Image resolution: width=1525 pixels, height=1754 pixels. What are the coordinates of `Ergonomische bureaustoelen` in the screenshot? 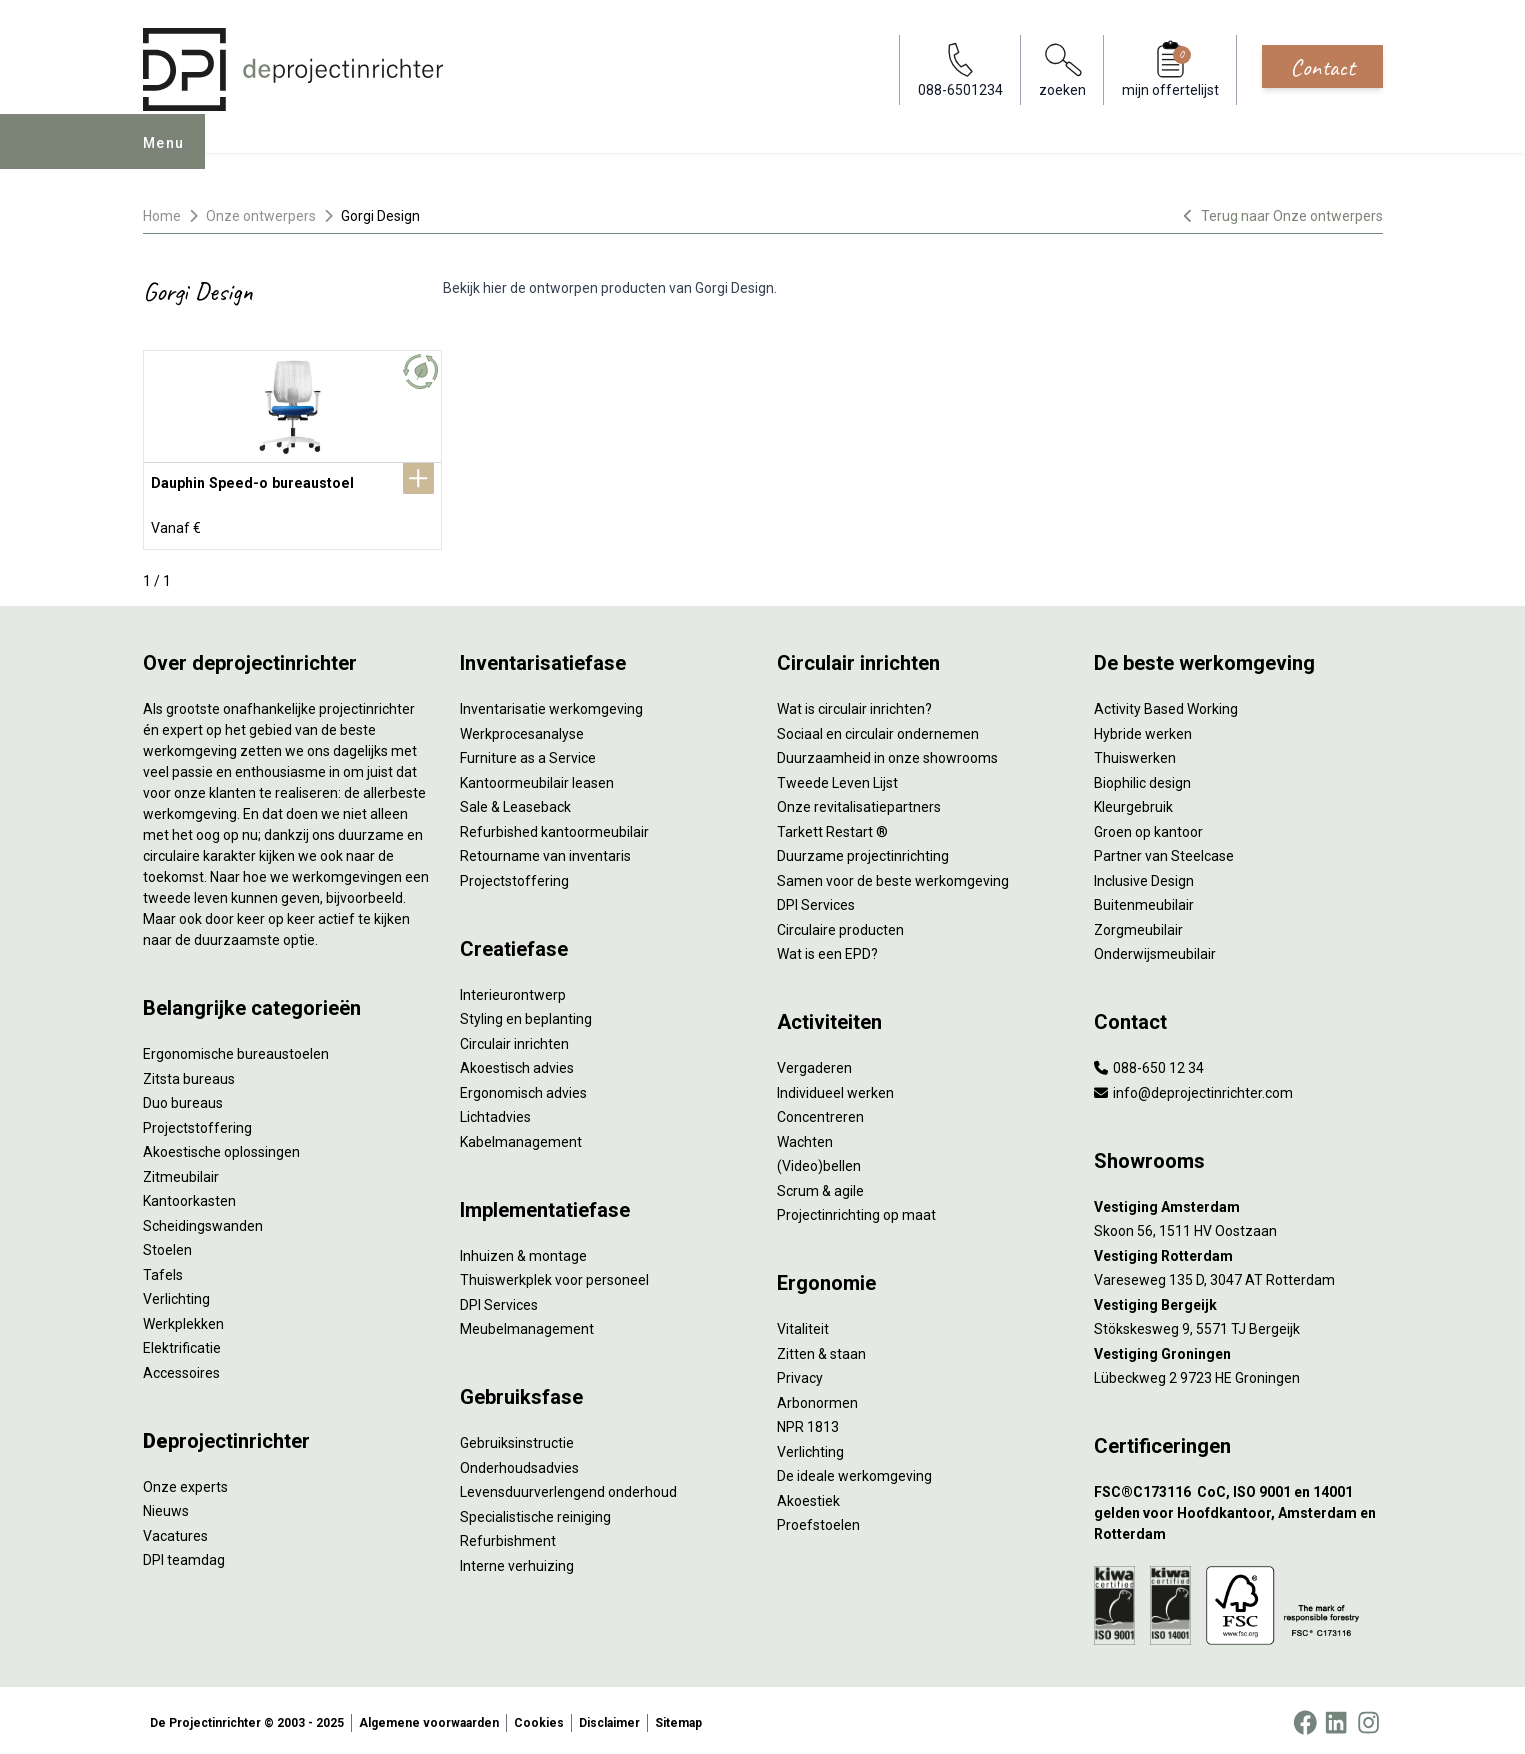 It's located at (236, 1050).